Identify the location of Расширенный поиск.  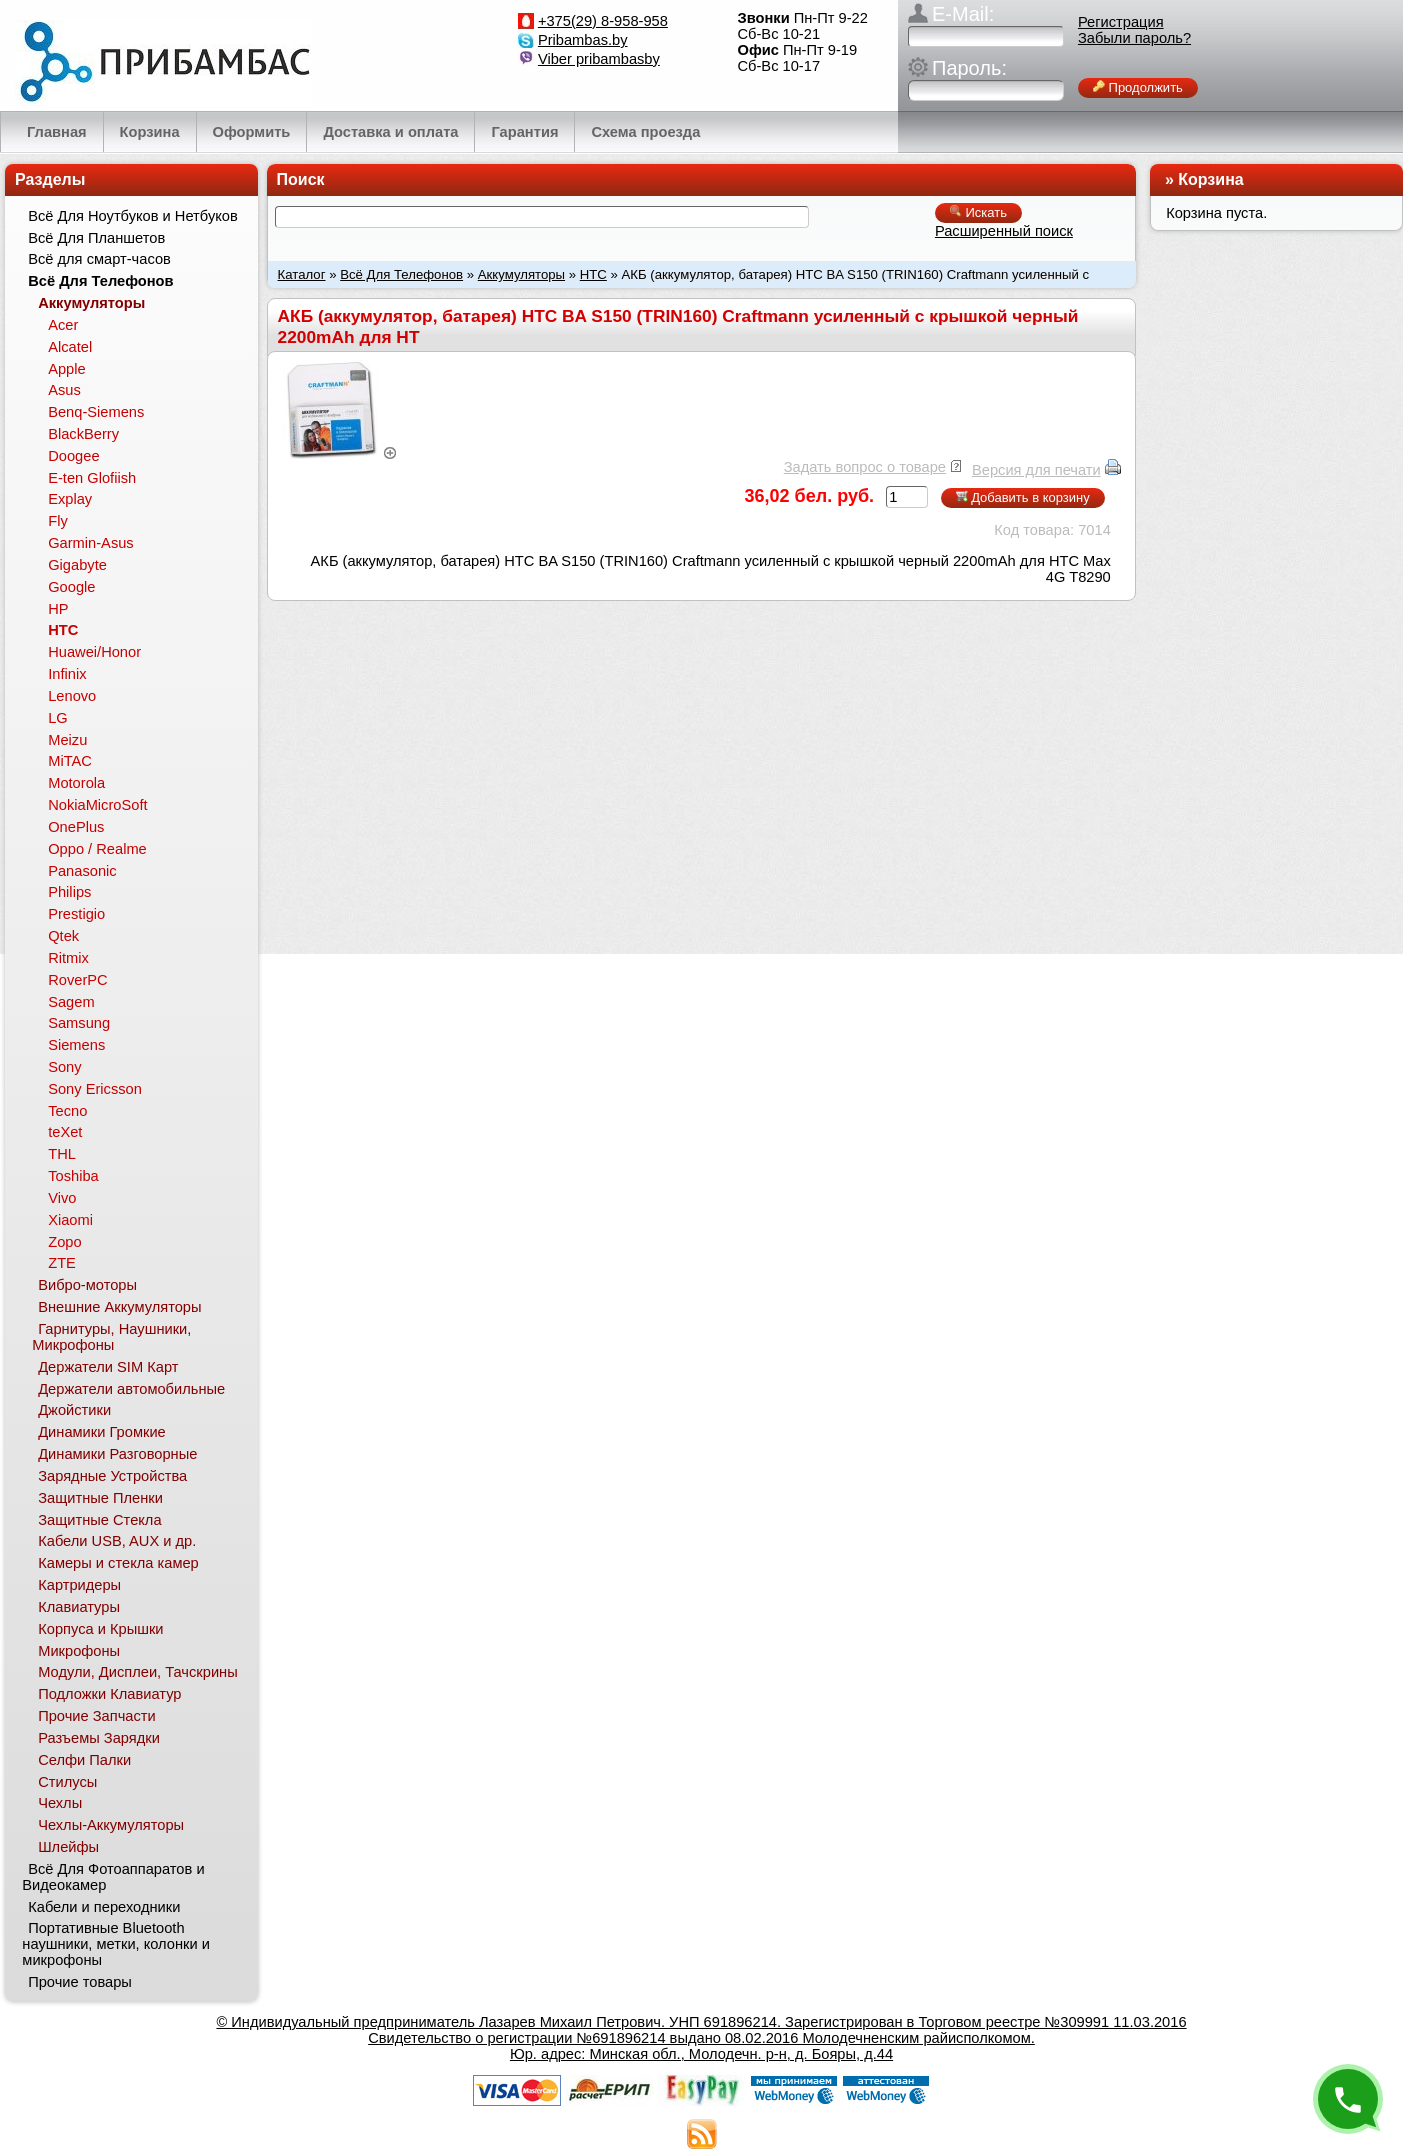
(1004, 231).